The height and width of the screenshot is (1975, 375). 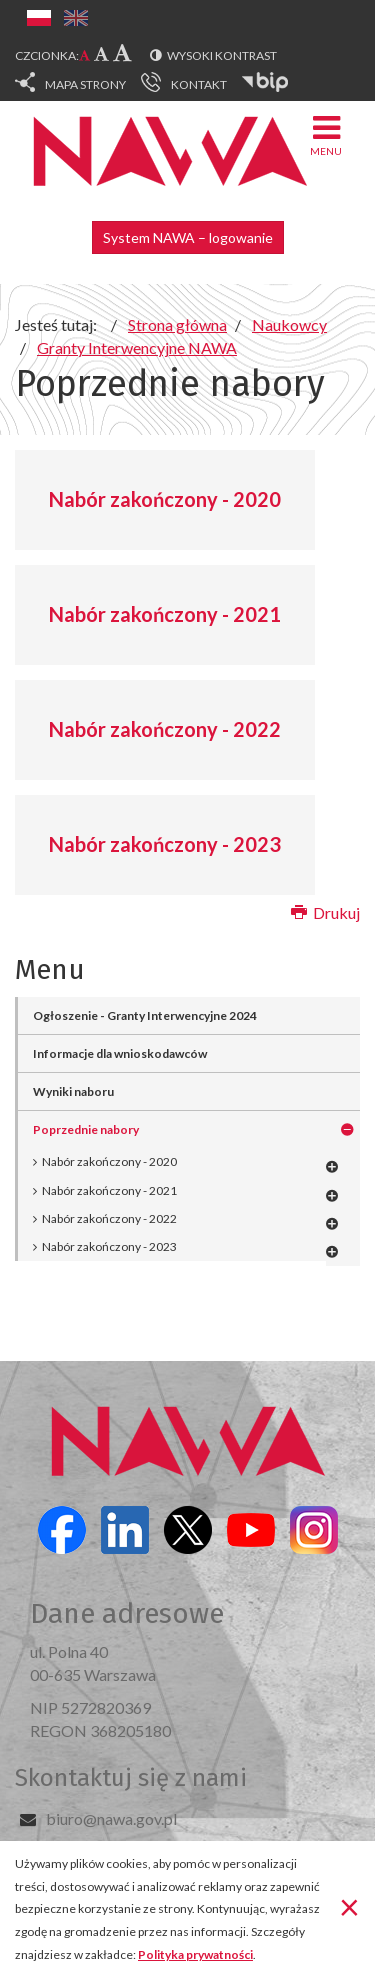 I want to click on System NAWA – logowanie [button], so click(x=188, y=237).